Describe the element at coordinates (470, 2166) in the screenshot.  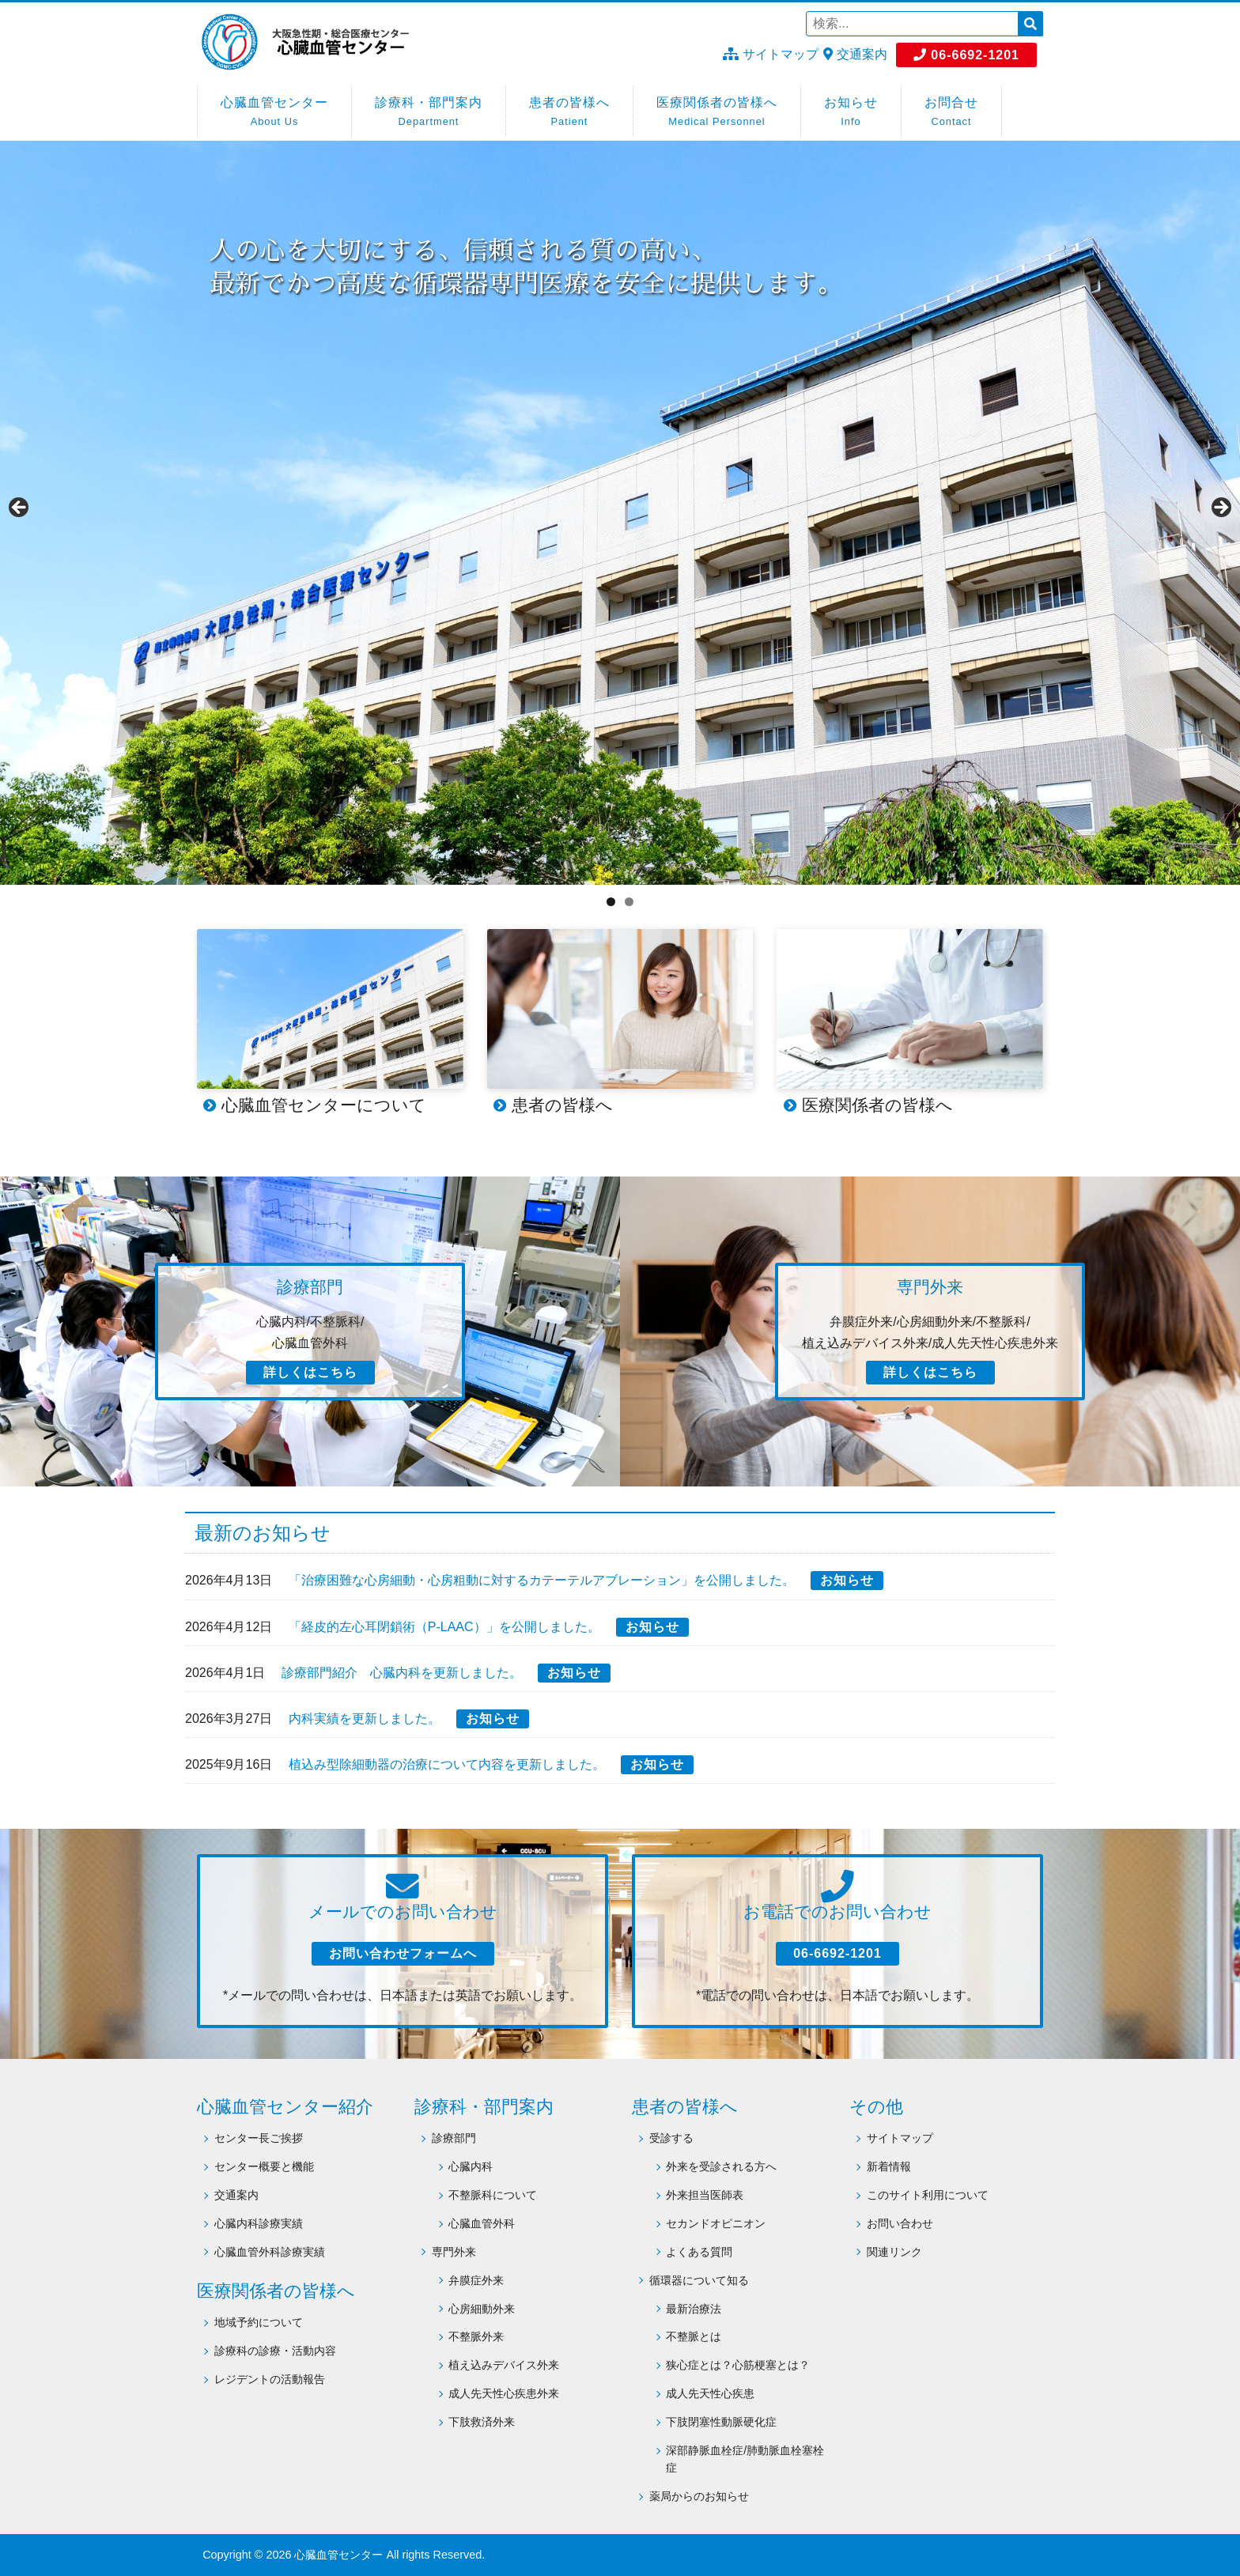
I see `心臓内科` at that location.